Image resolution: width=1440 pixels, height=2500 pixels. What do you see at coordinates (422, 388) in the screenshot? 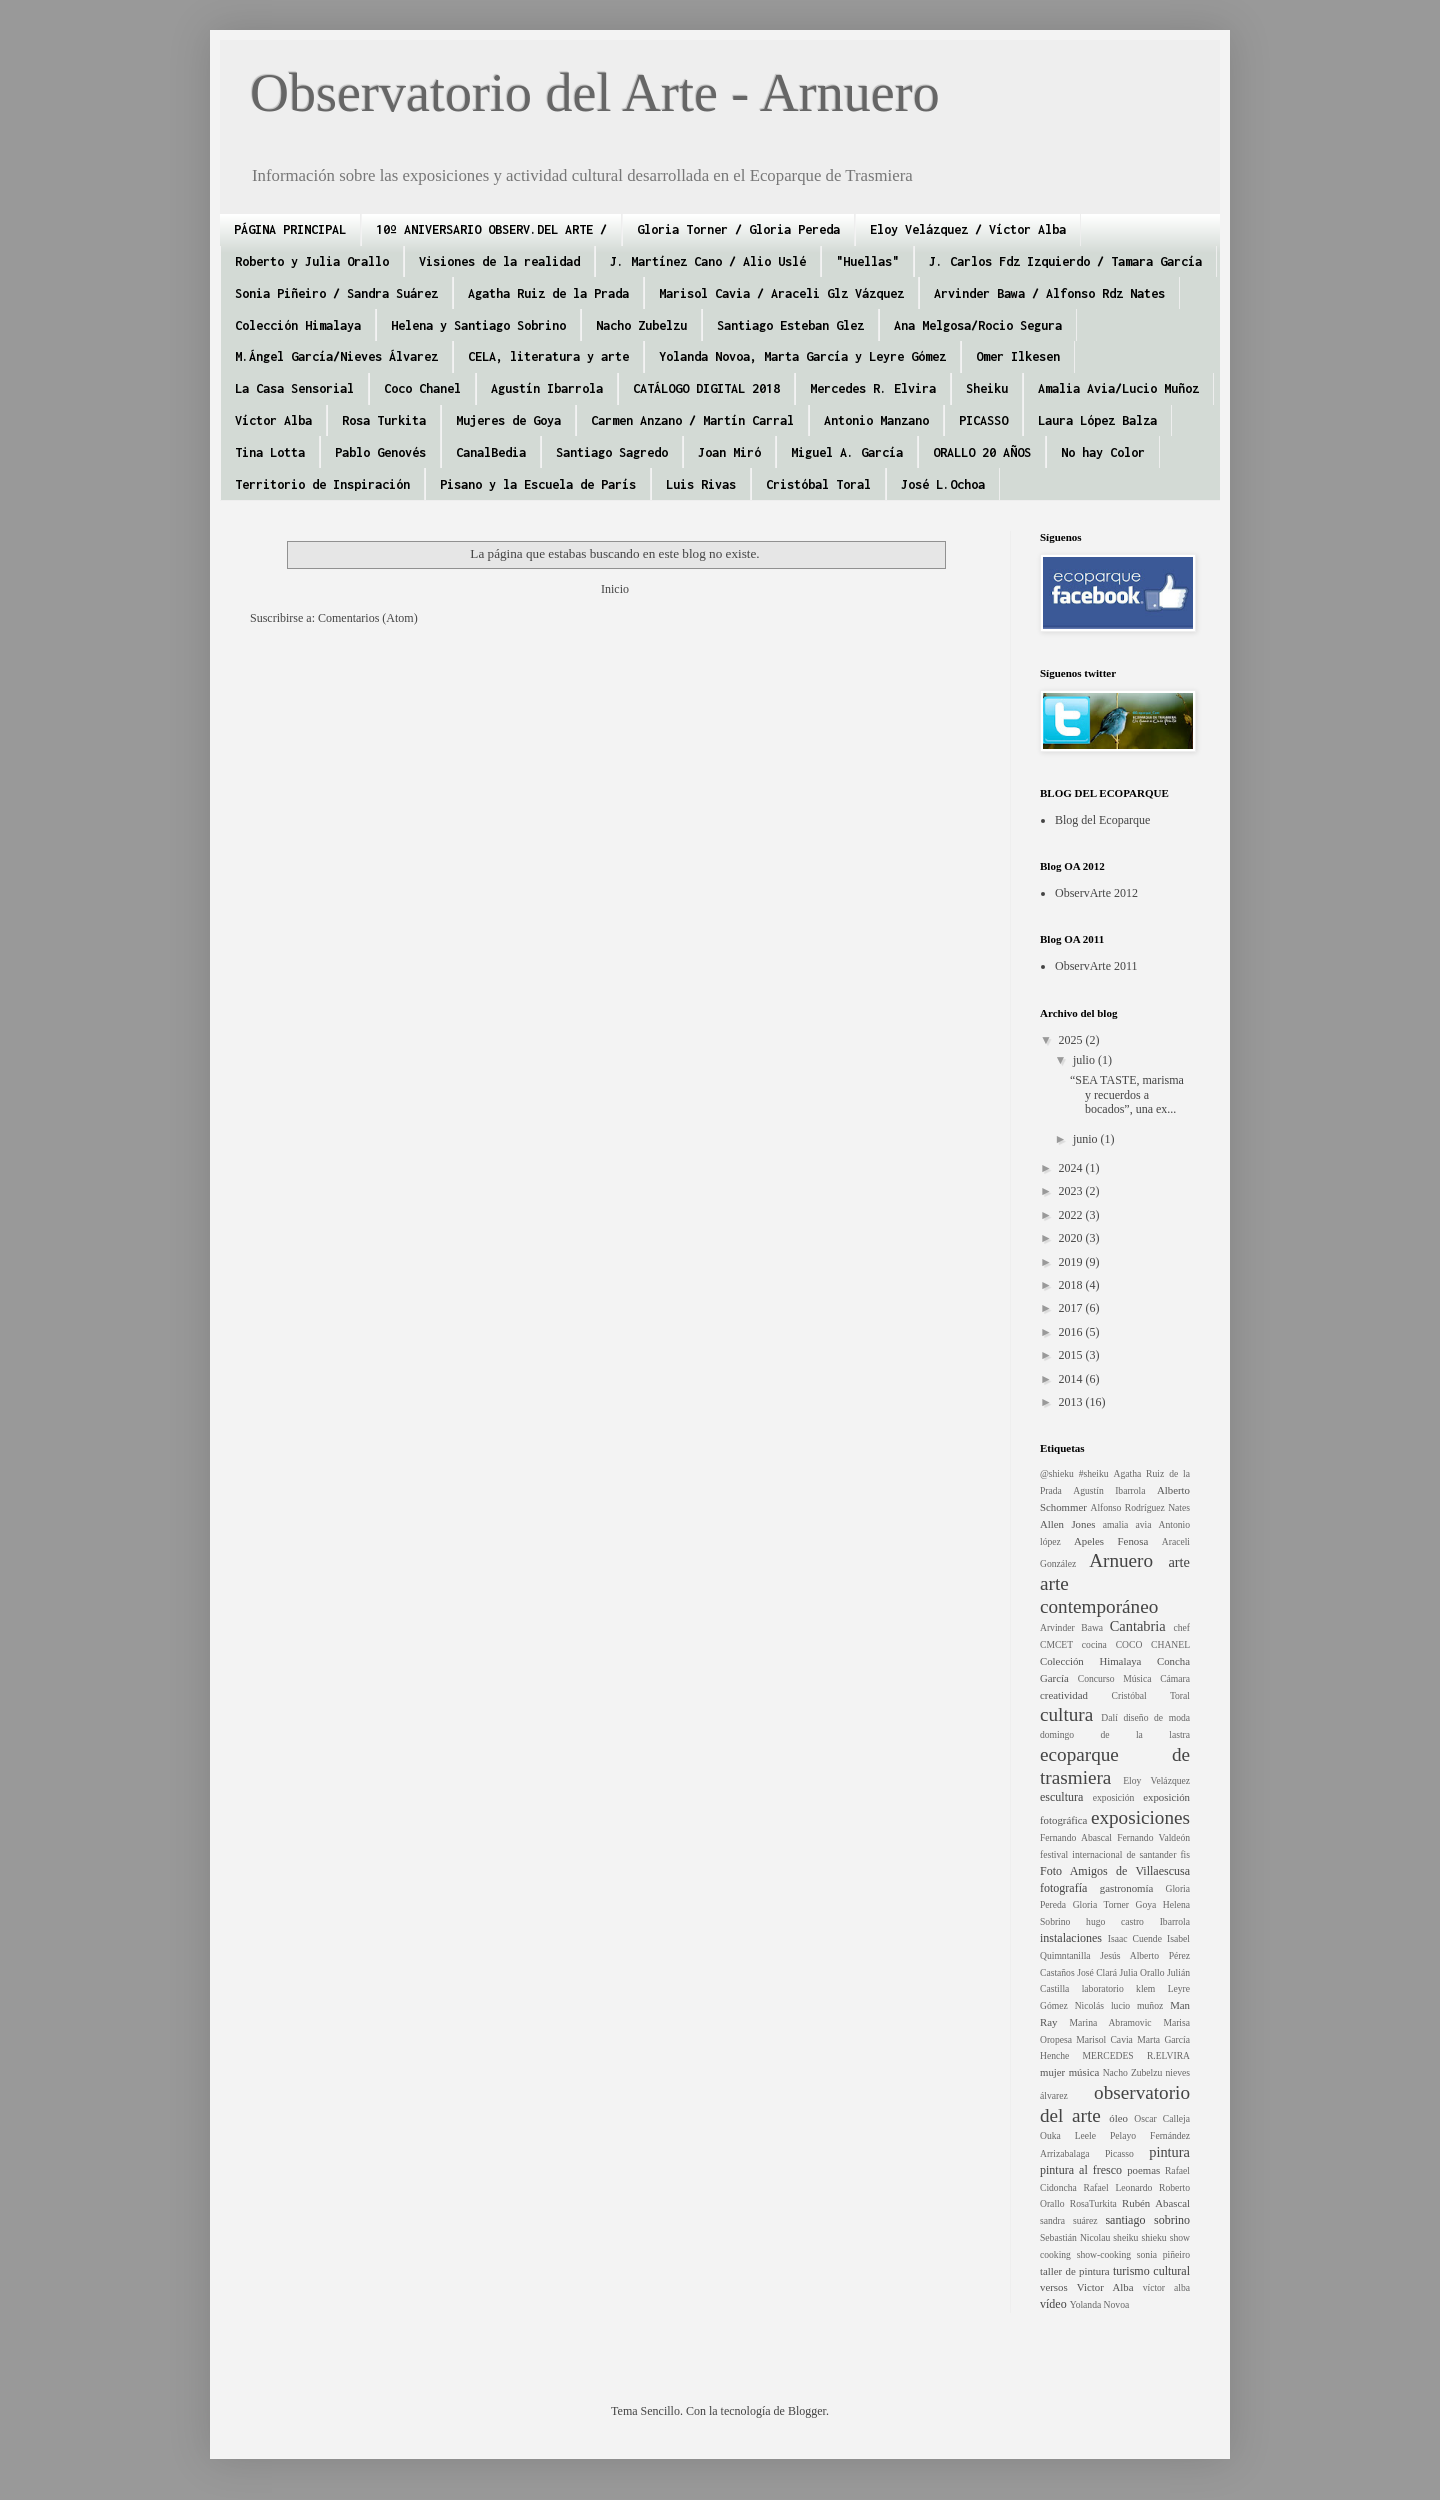
I see `Coco Chanel` at bounding box center [422, 388].